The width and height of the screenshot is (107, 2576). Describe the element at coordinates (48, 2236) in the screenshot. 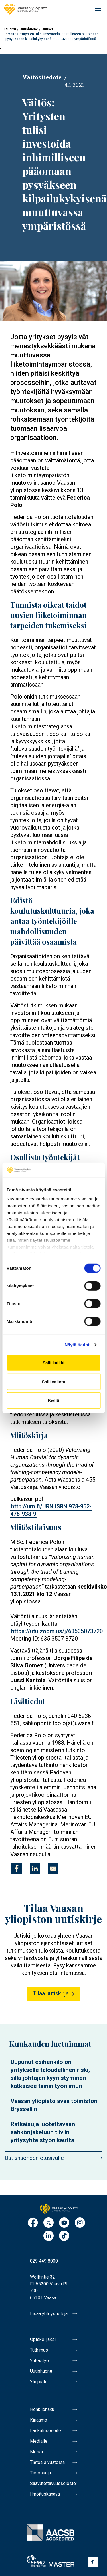

I see `LinkedIn` at that location.